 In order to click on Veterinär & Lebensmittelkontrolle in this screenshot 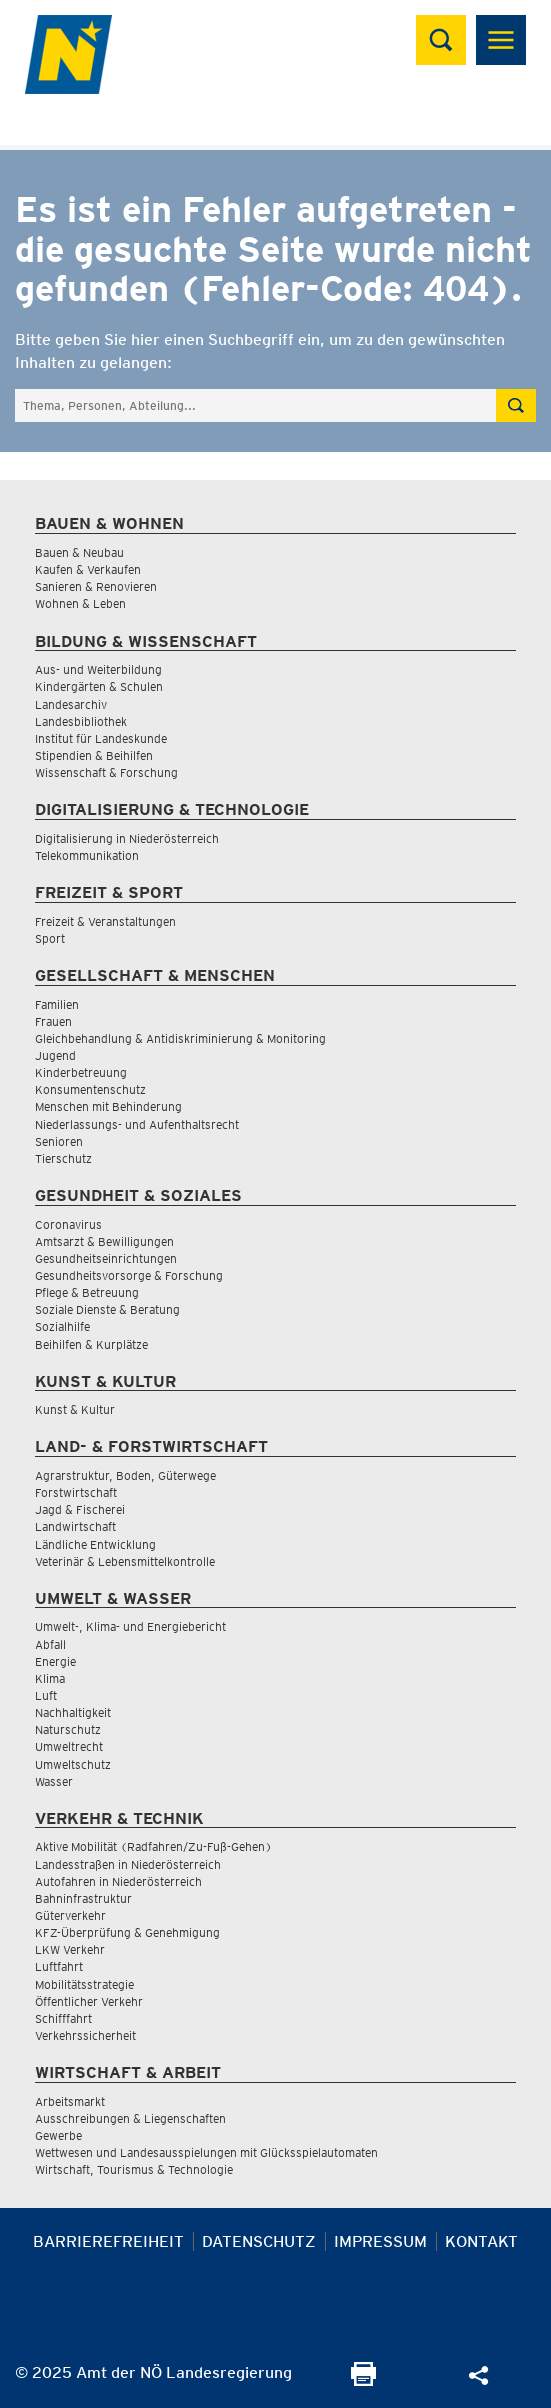, I will do `click(125, 1561)`.